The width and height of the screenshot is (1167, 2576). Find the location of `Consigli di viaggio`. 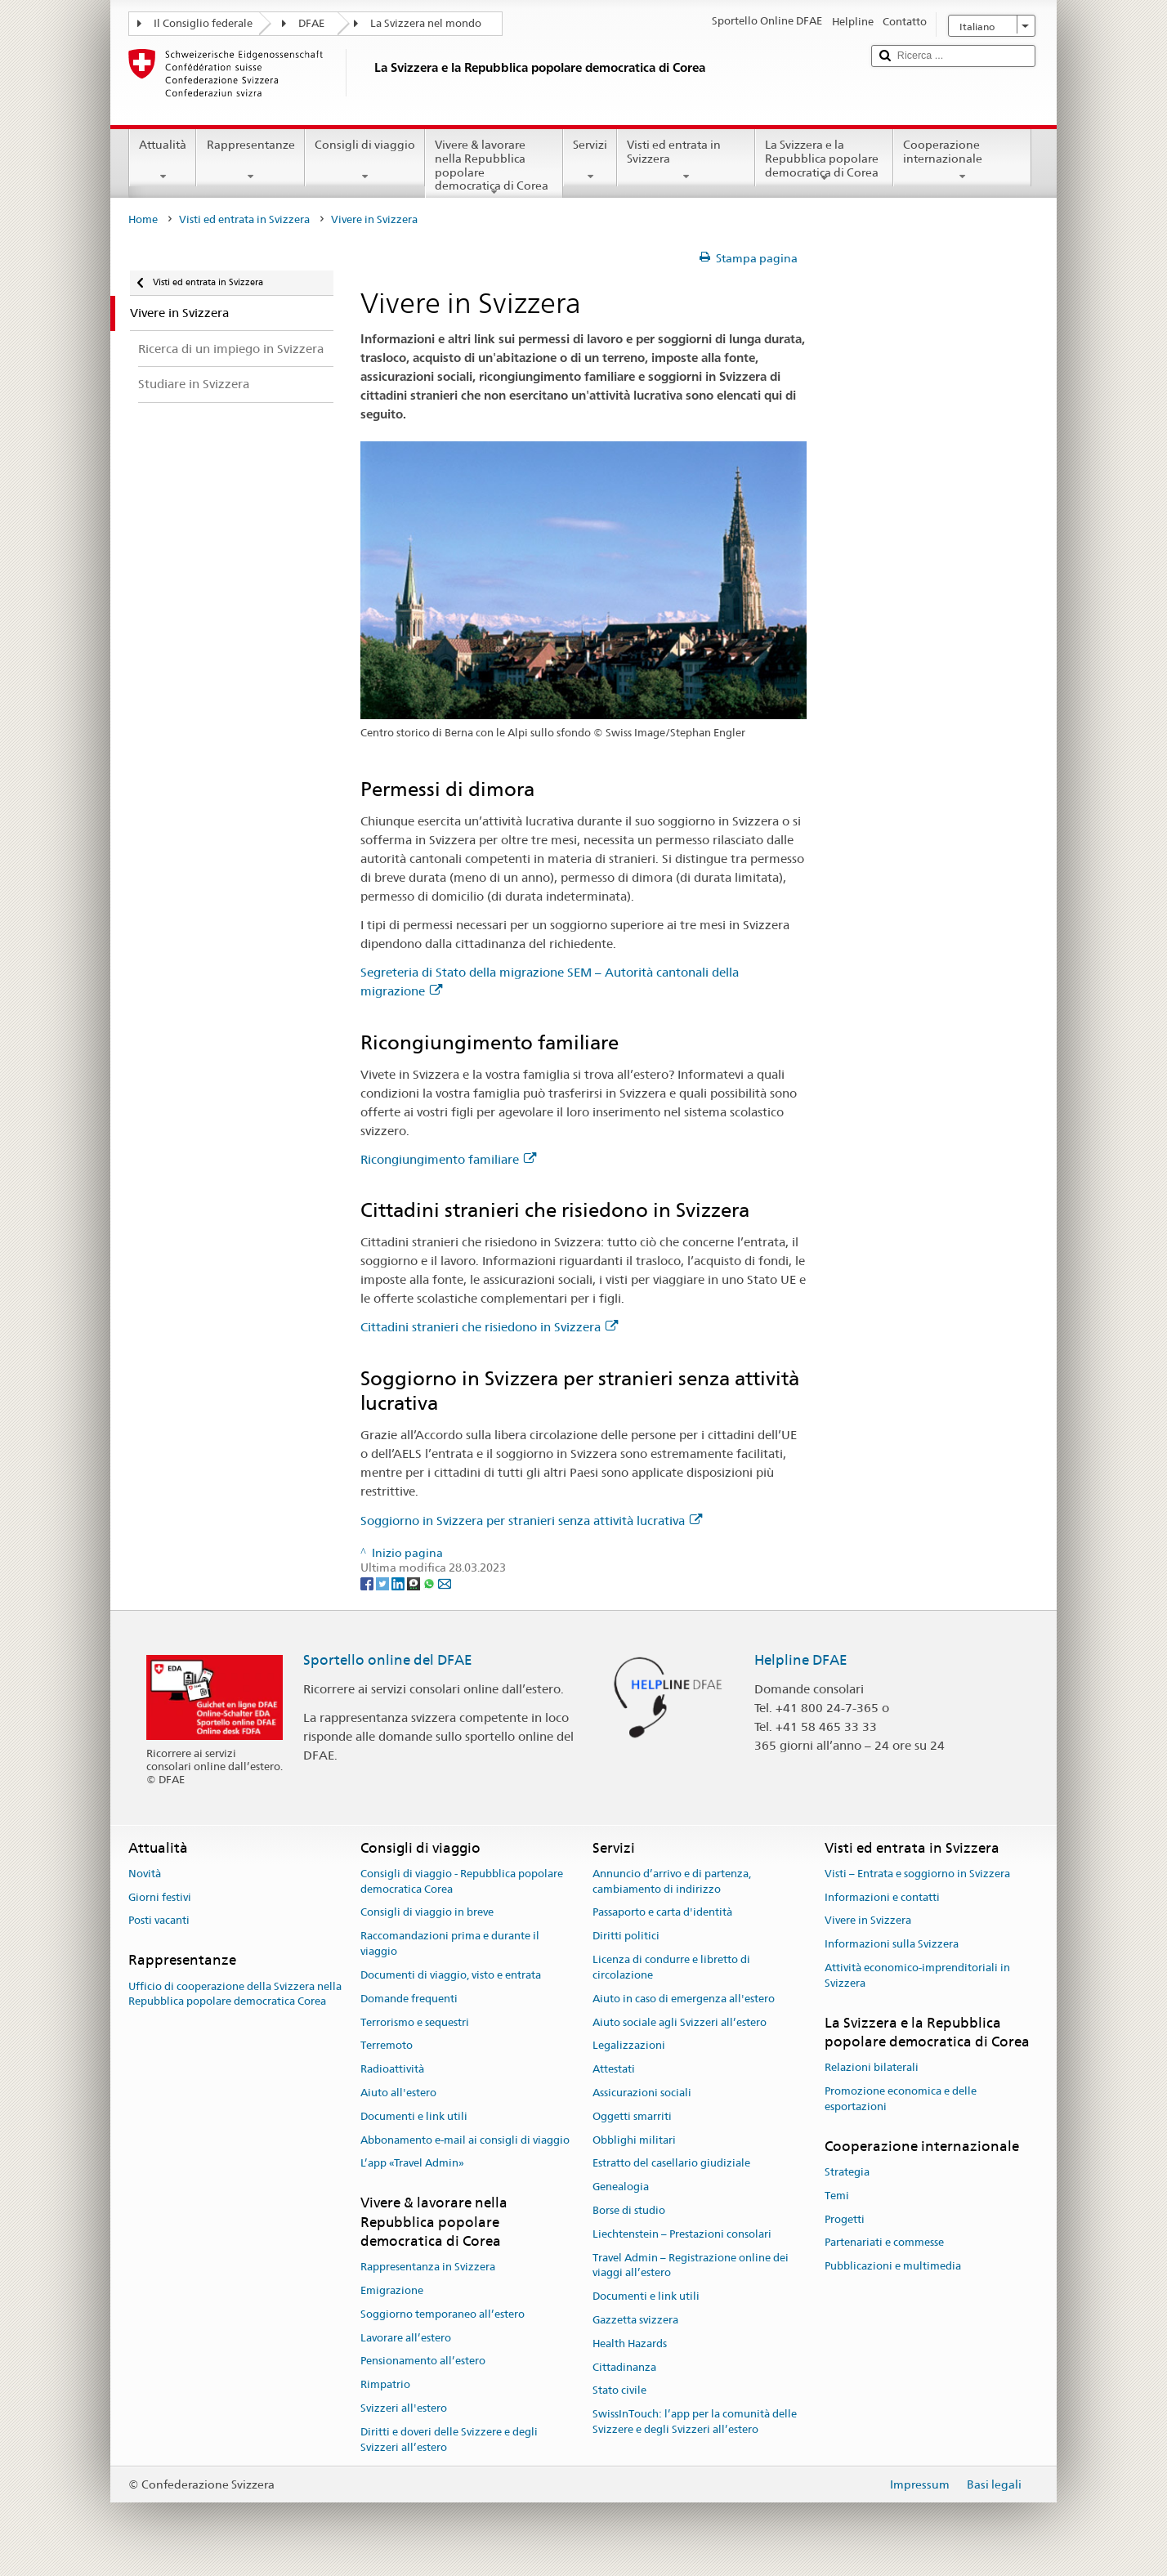

Consigli di viaggio is located at coordinates (365, 160).